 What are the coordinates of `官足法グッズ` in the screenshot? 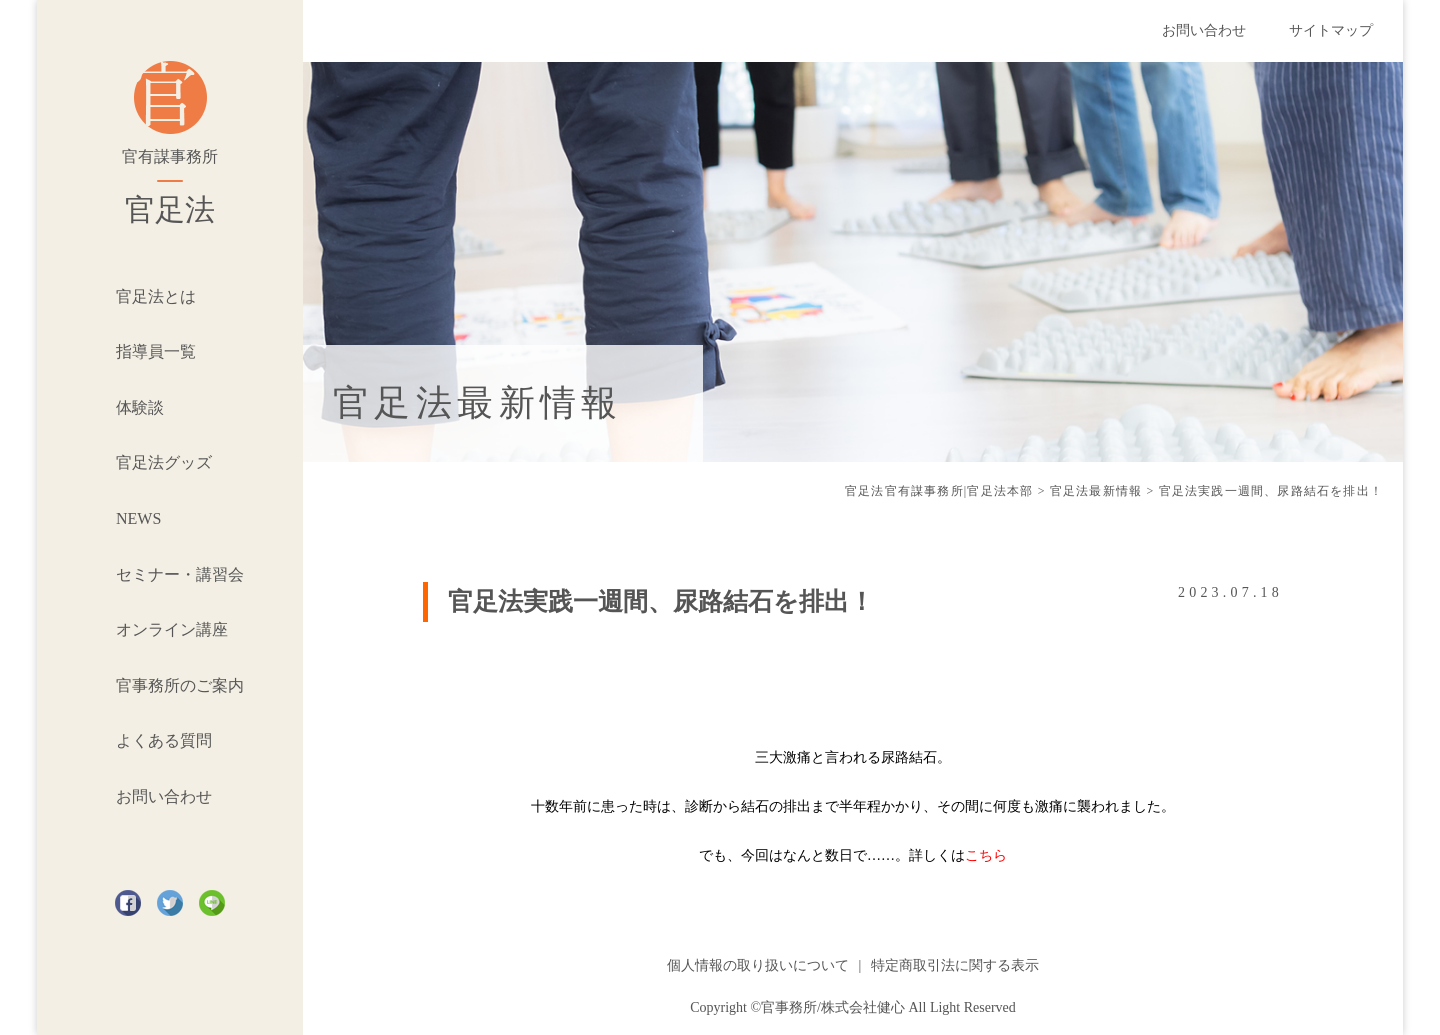 It's located at (164, 462).